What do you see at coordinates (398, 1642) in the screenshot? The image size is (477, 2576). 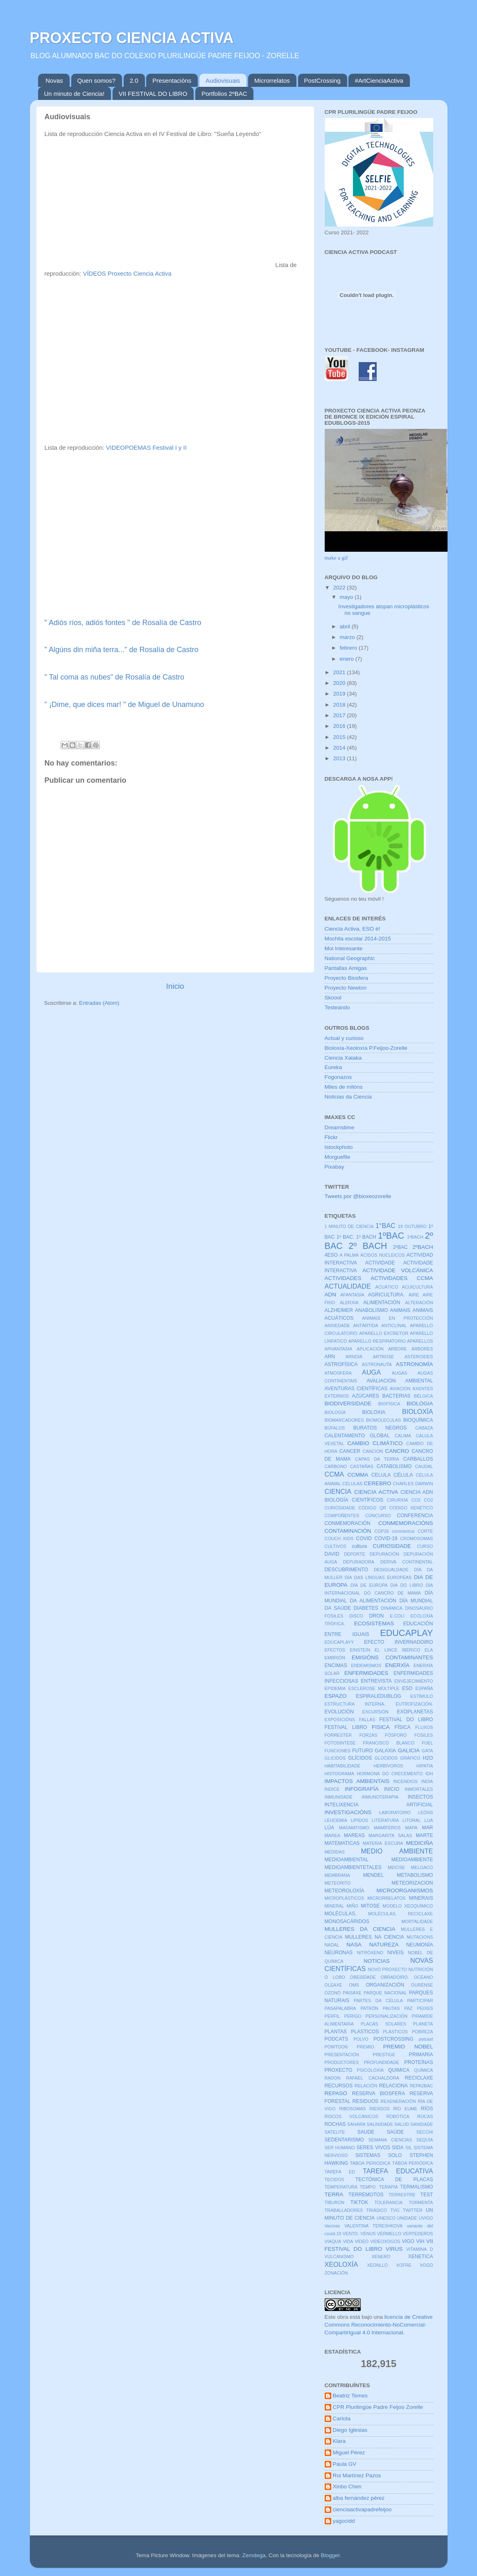 I see `EFECTO INVERNADOIRO` at bounding box center [398, 1642].